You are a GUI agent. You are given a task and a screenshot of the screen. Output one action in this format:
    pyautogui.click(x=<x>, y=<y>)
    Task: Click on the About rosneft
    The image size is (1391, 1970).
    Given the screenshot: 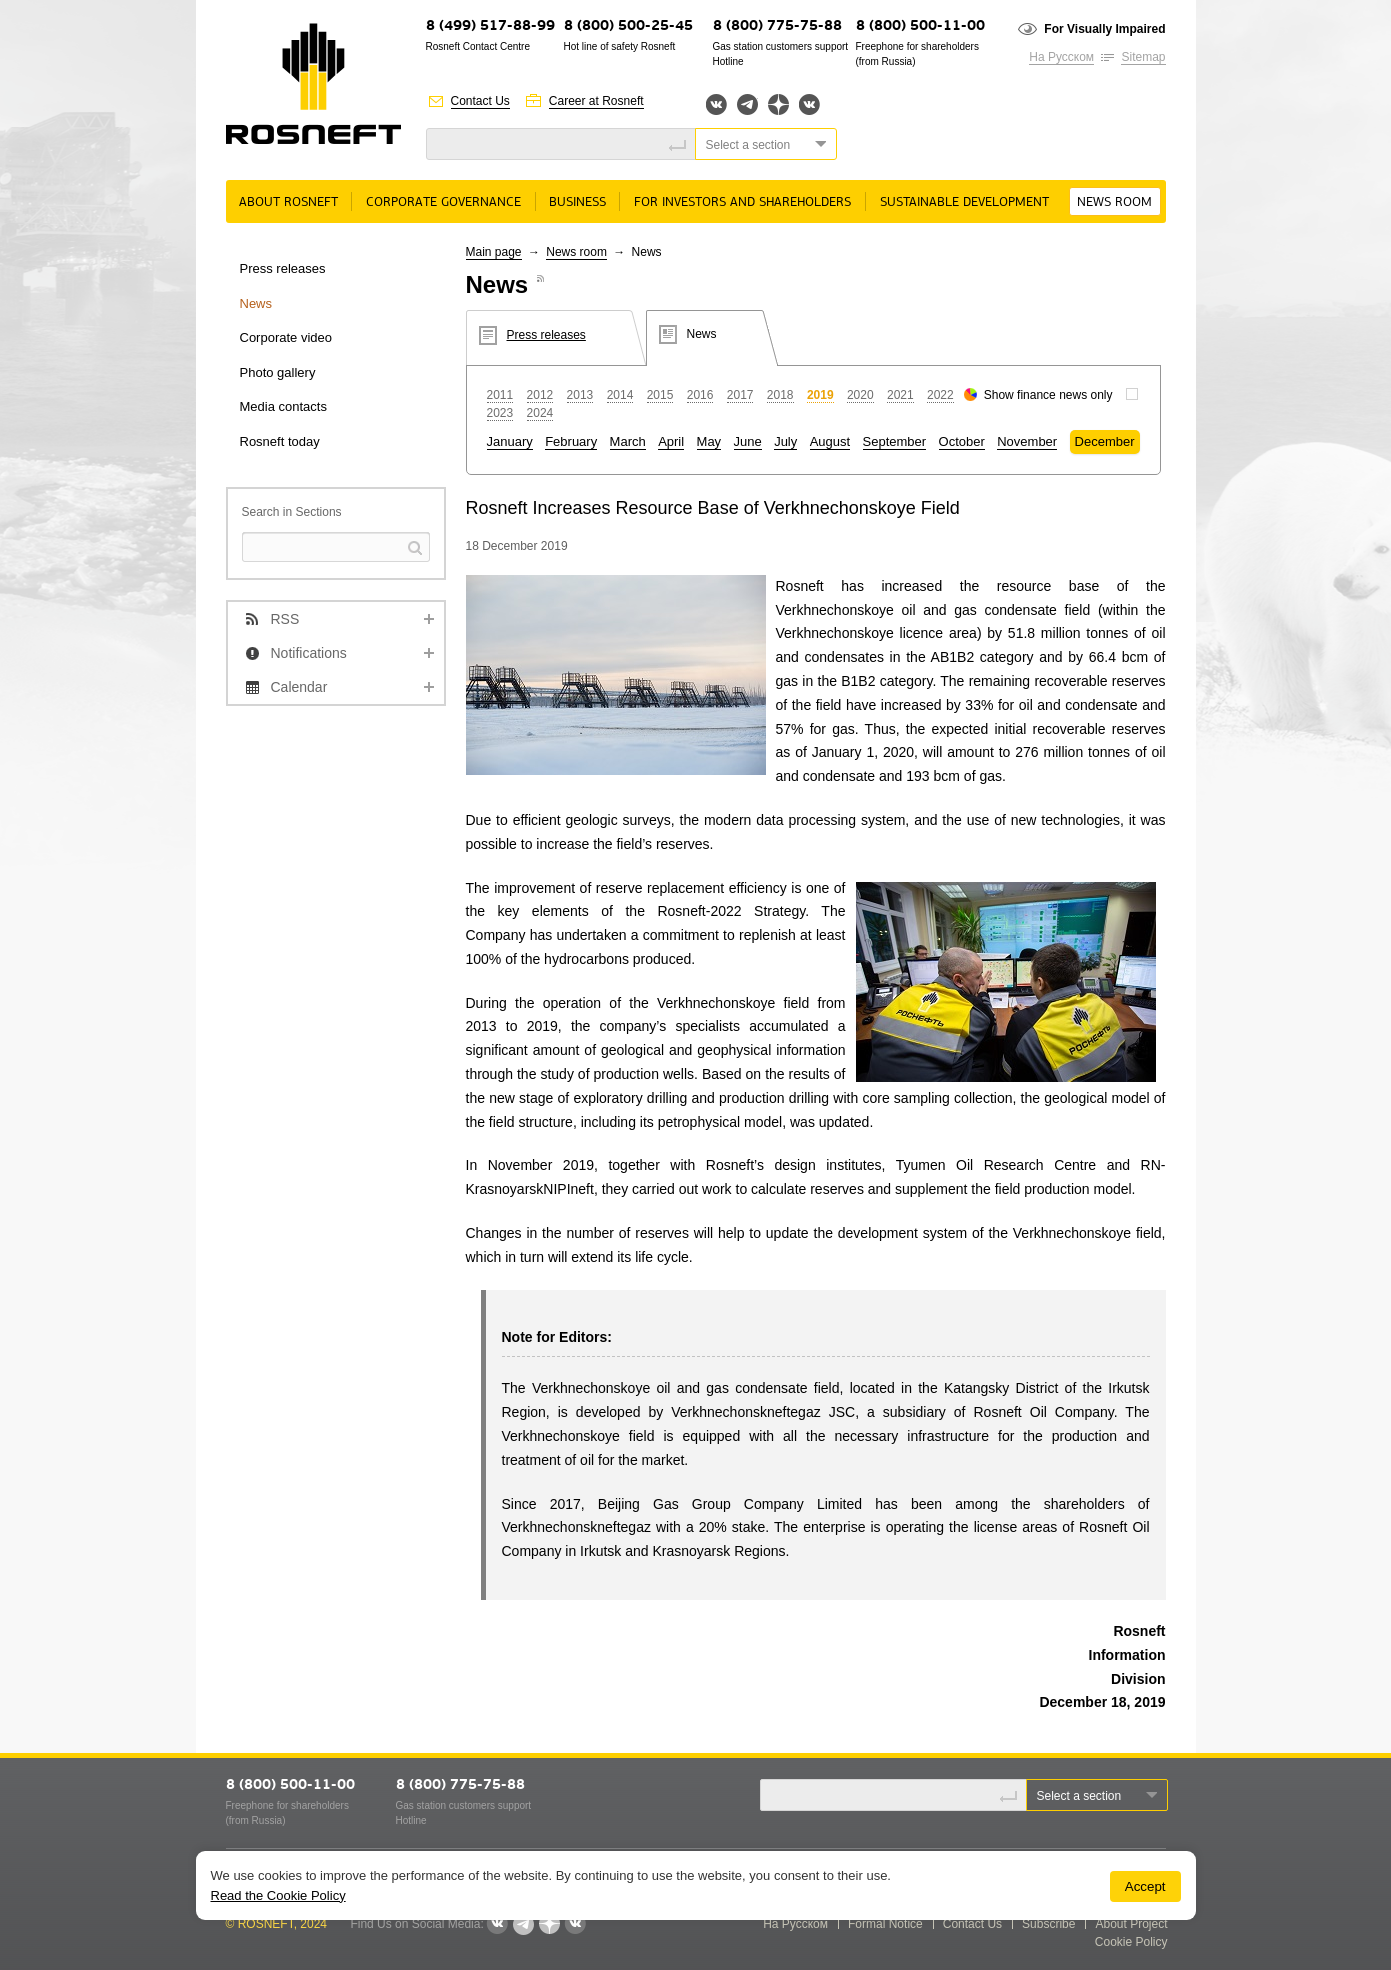 What is the action you would take?
    pyautogui.click(x=288, y=202)
    